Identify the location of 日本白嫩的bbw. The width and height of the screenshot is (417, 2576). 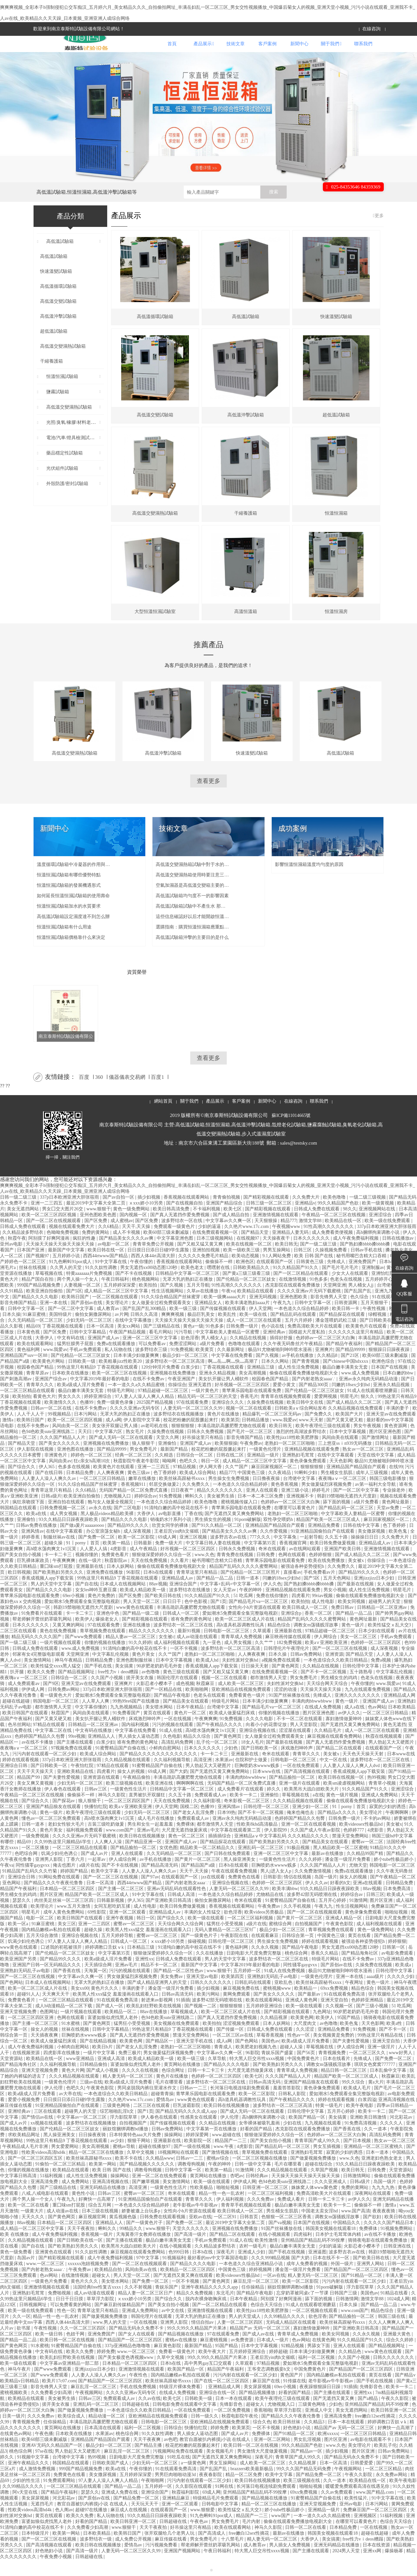
(399, 1389).